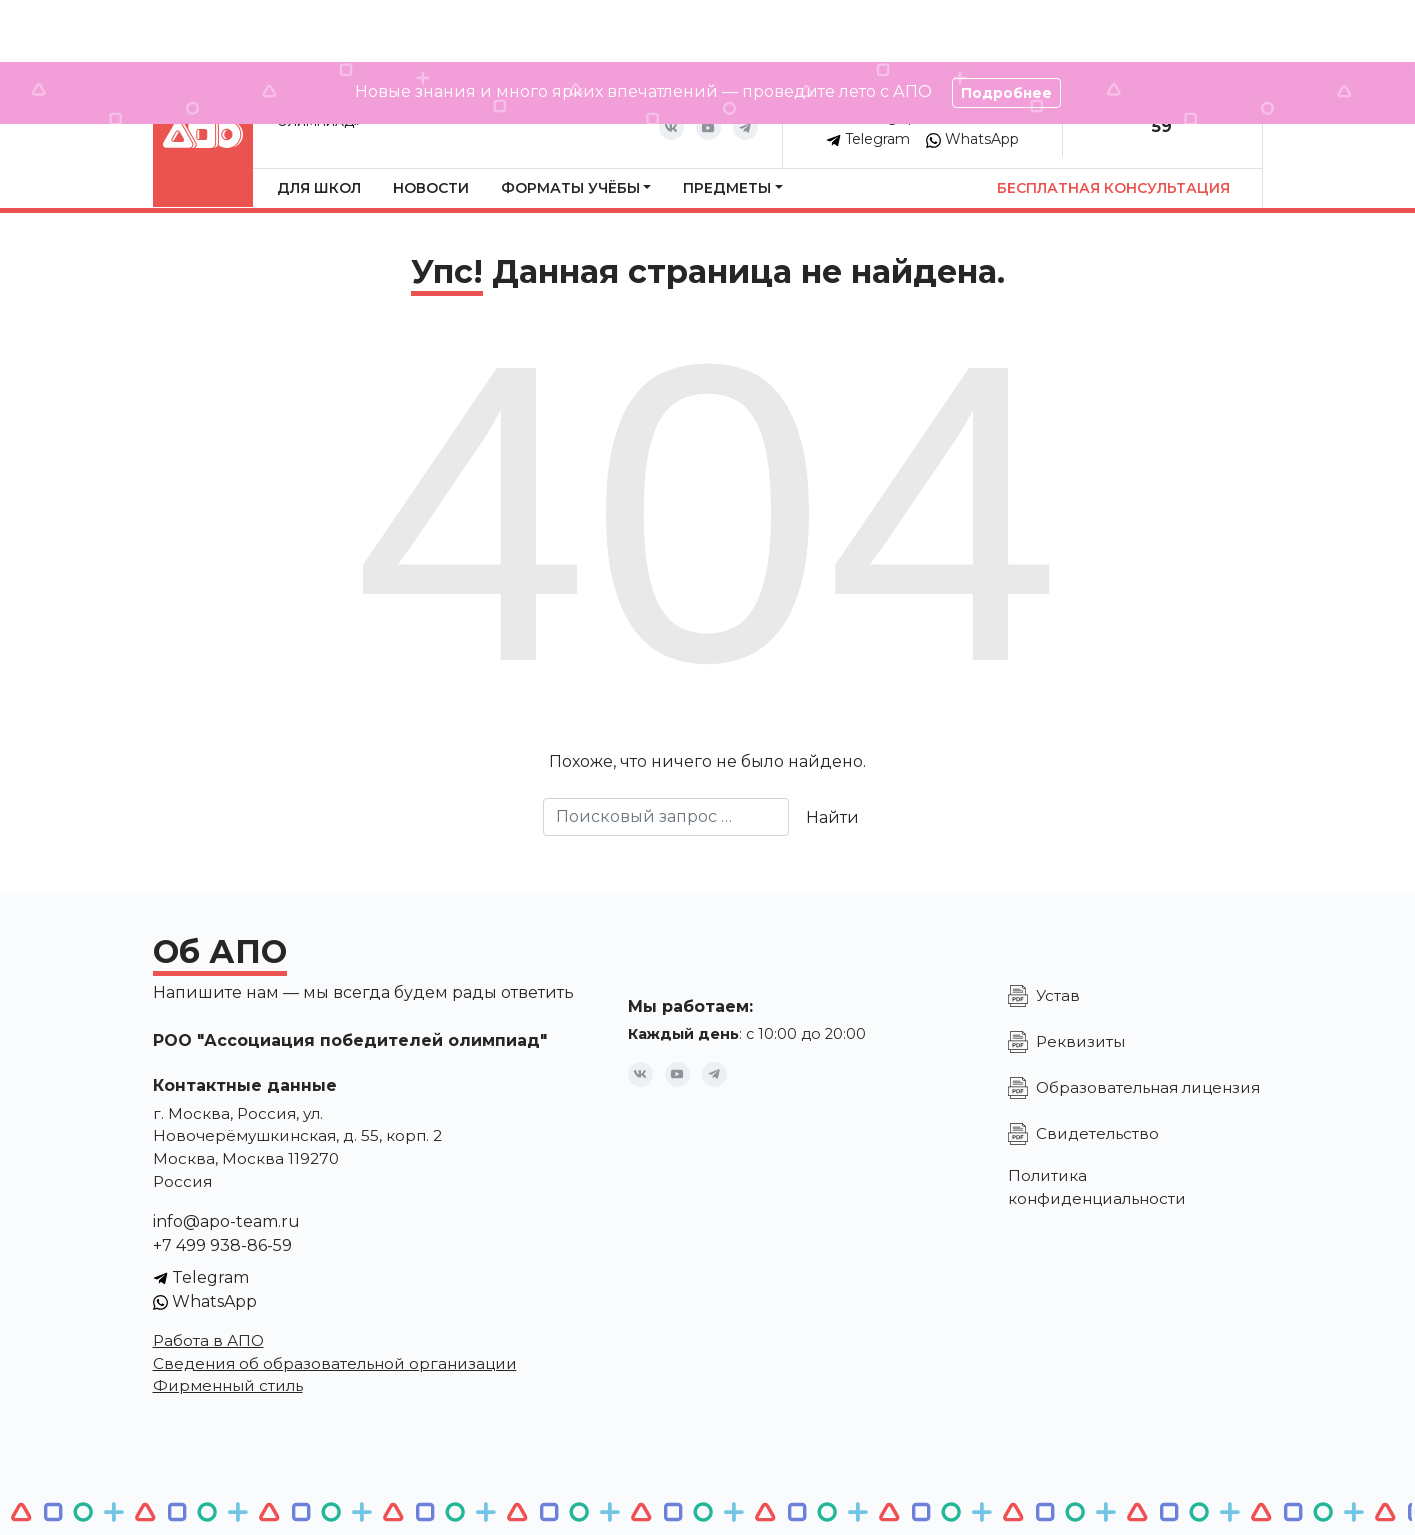 This screenshot has width=1415, height=1535. Describe the element at coordinates (208, 1340) in the screenshot. I see `Работа в АПО` at that location.